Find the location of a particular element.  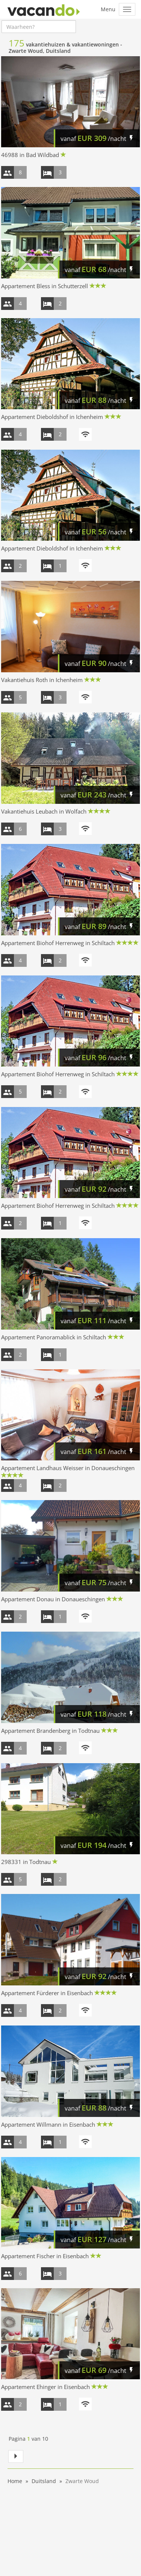

Appartement Biohof Herrenweg in Schiltach is located at coordinates (58, 943).